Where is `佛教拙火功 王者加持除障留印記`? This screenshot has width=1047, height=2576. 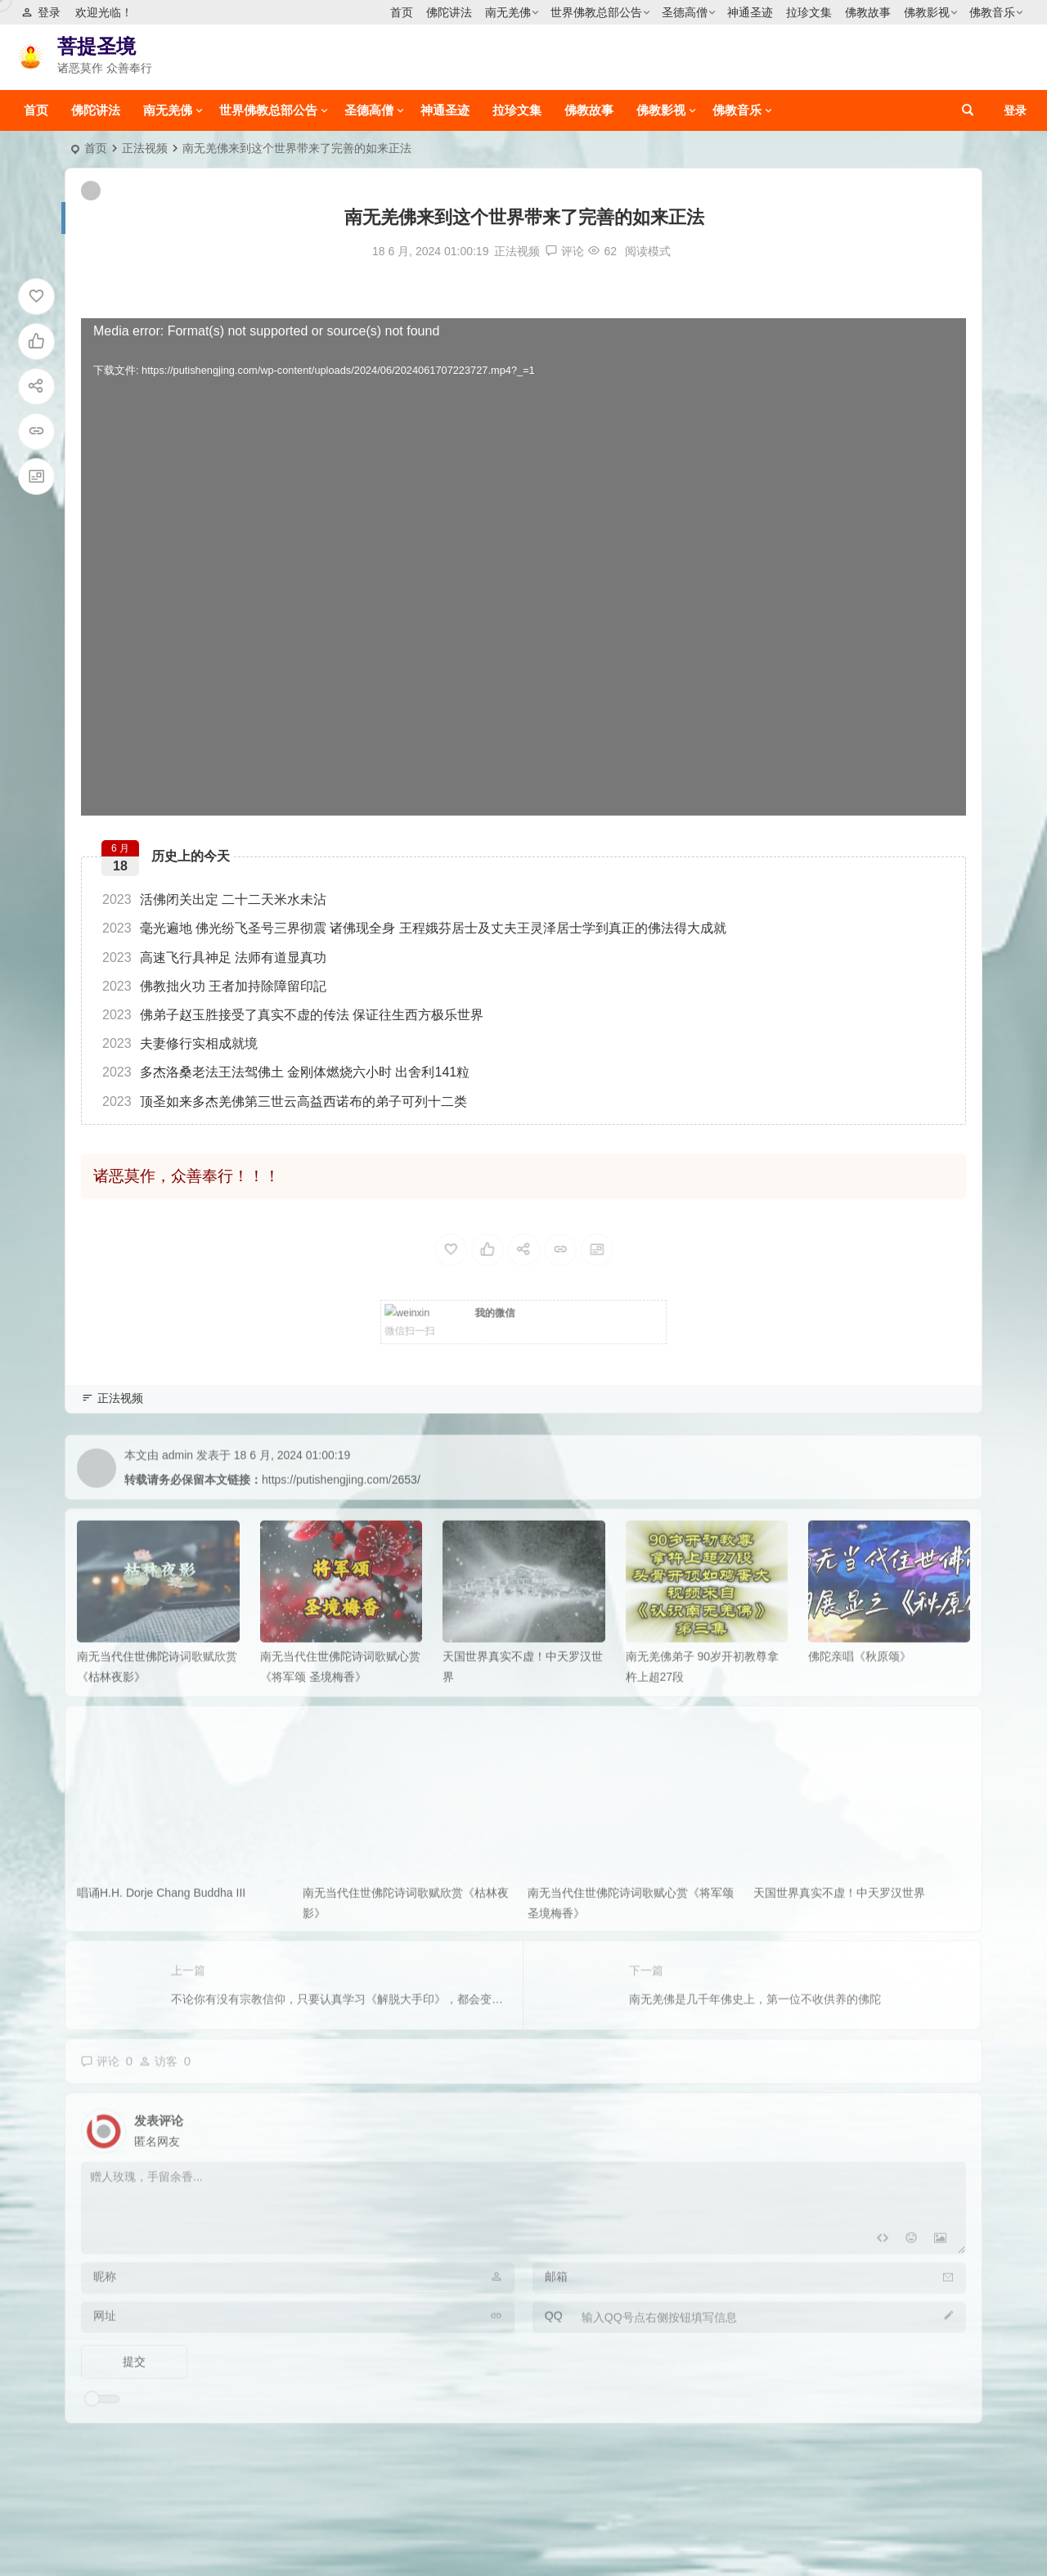 佛教拙火功 王者加持除障留印記 is located at coordinates (214, 986).